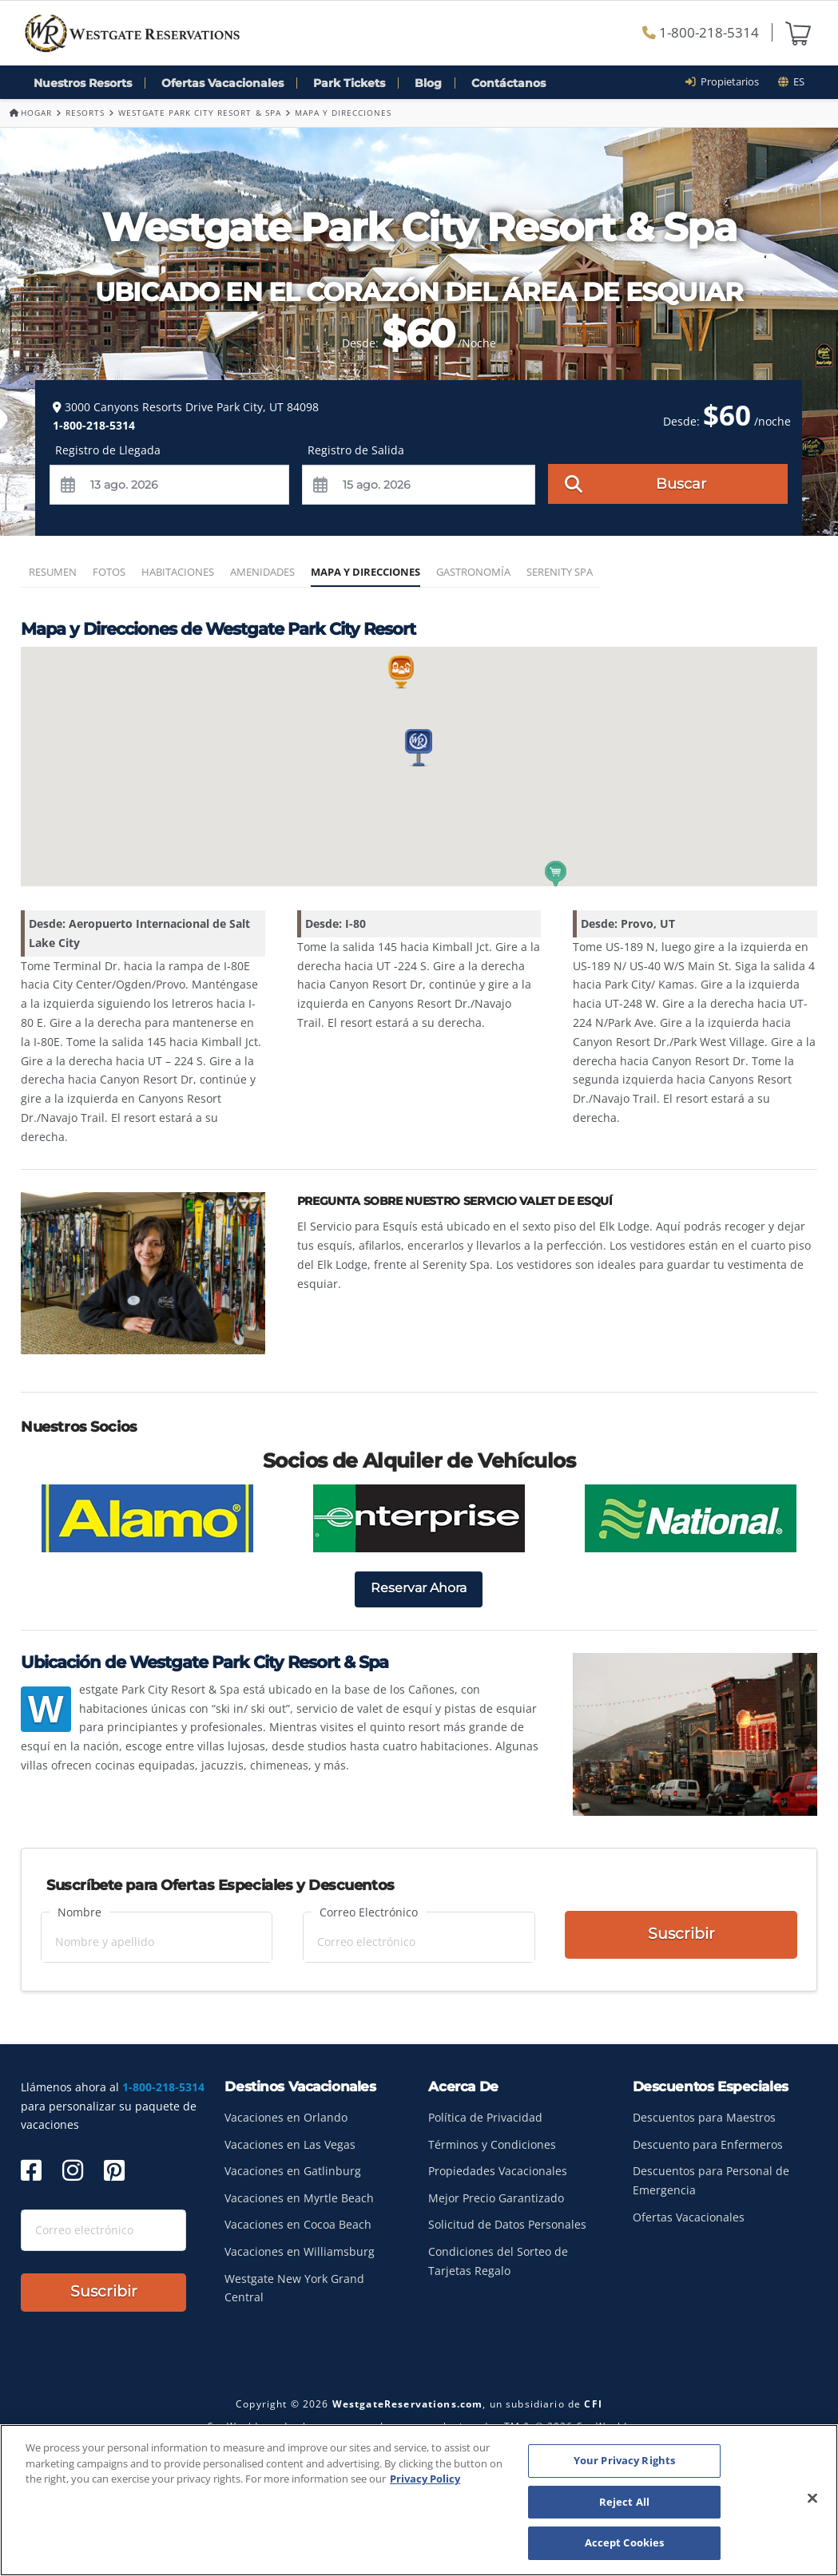  What do you see at coordinates (812, 2498) in the screenshot?
I see `[Close]` at bounding box center [812, 2498].